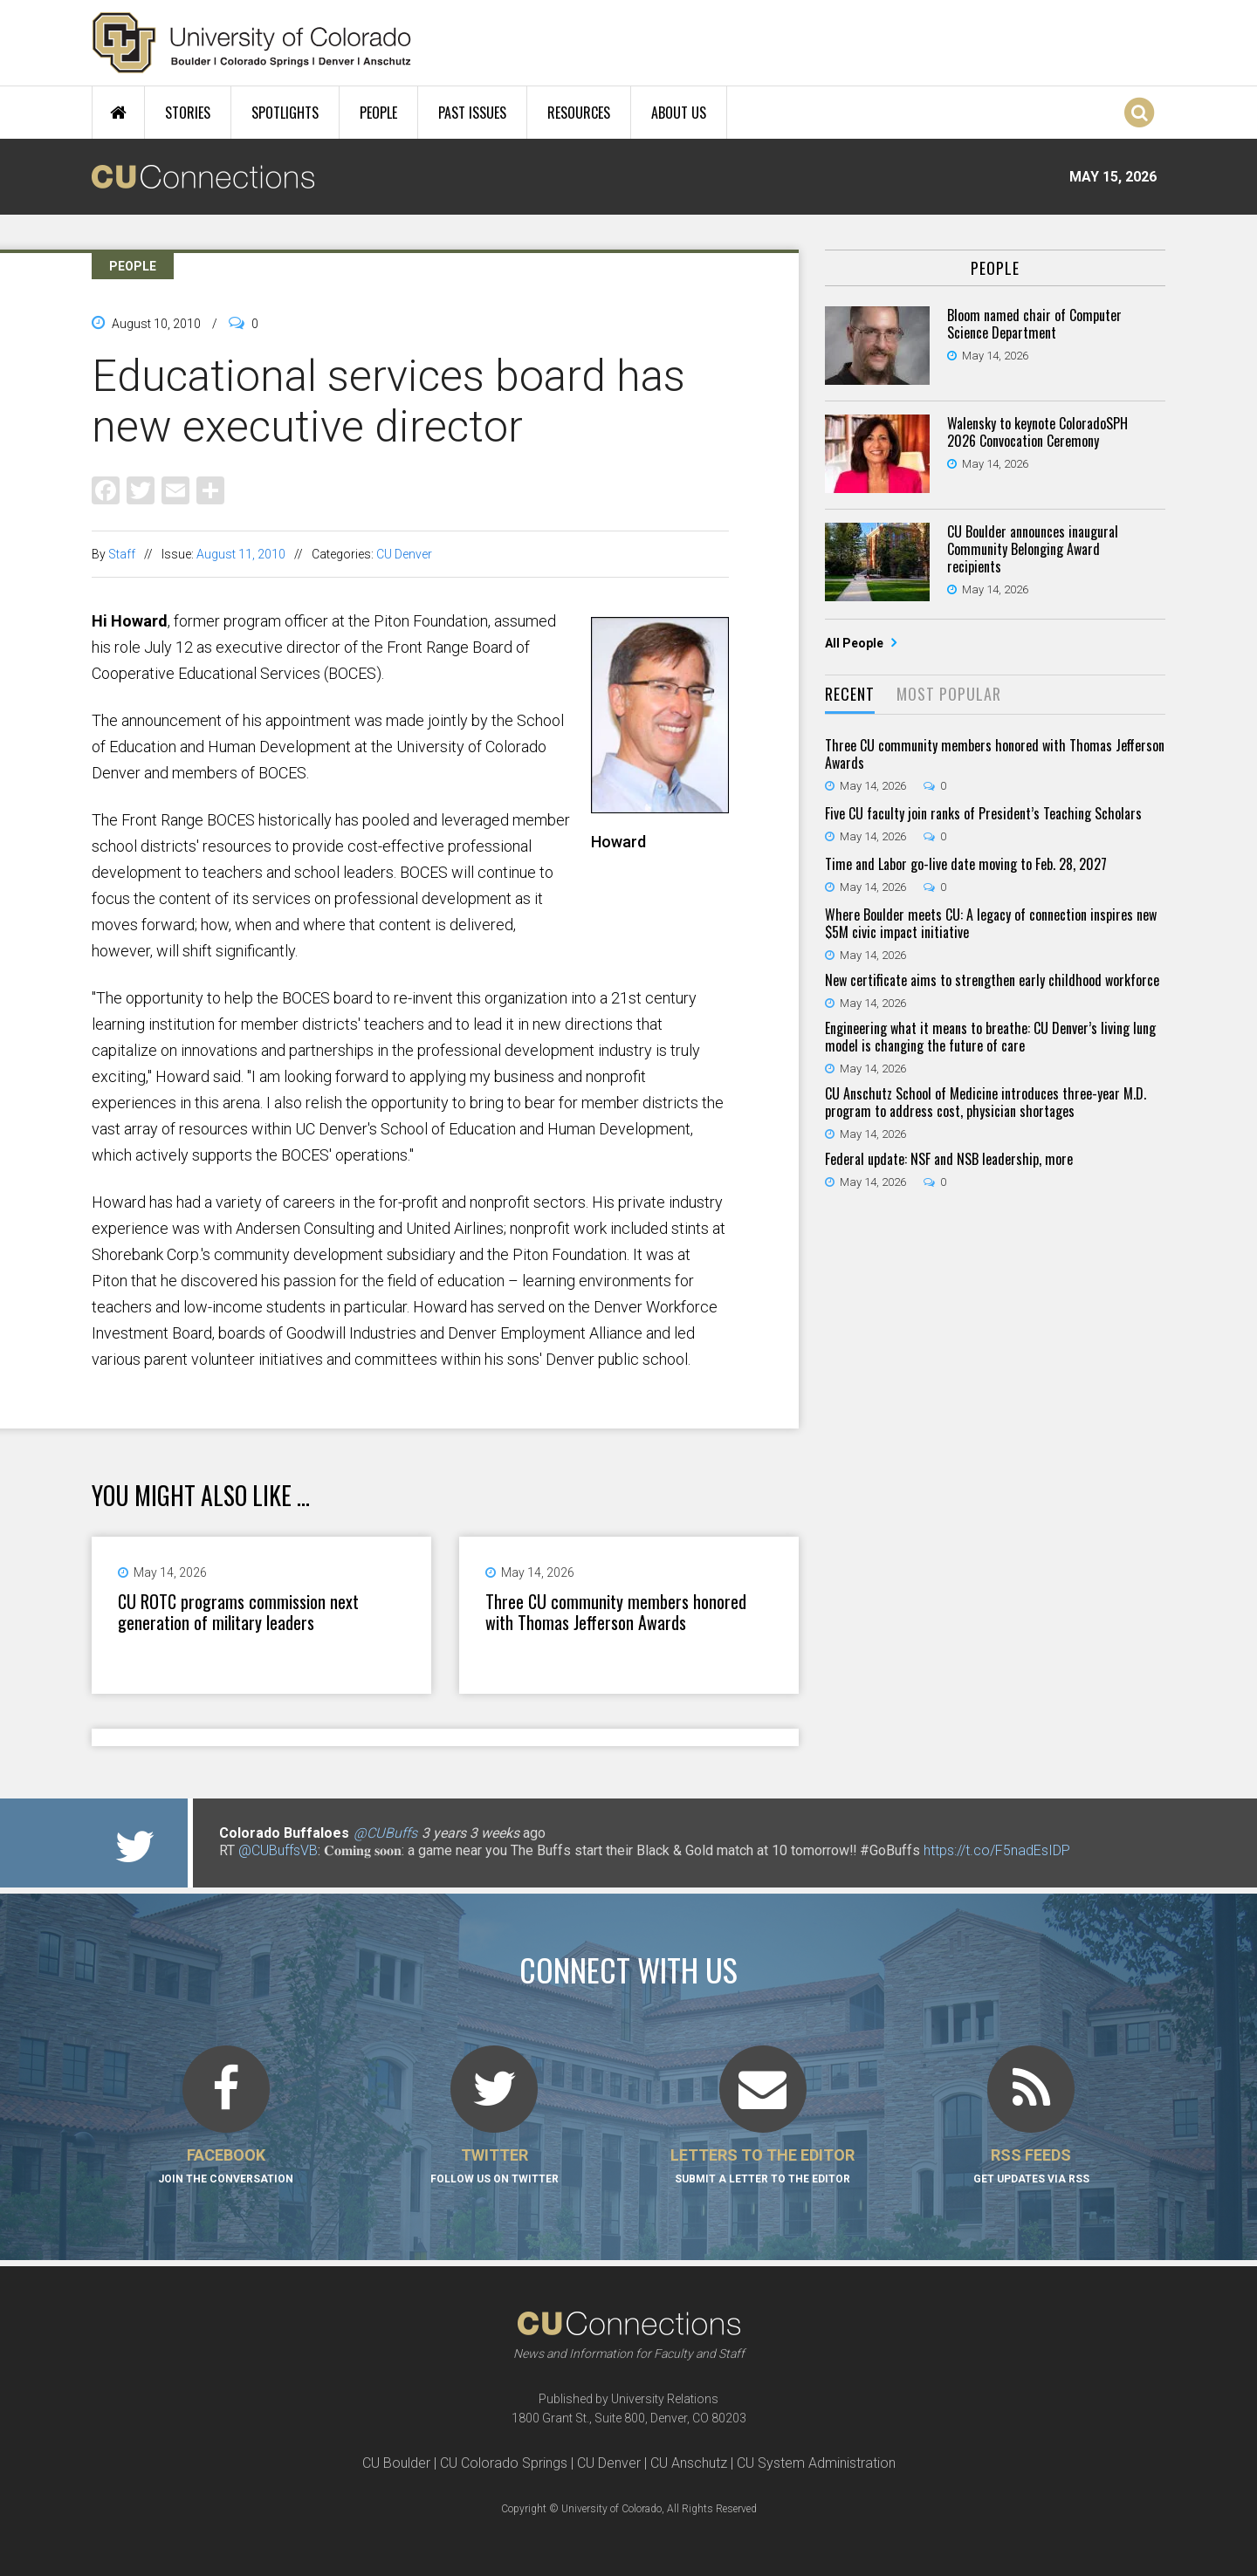 The height and width of the screenshot is (2576, 1257). Describe the element at coordinates (949, 1158) in the screenshot. I see `Federal update: NSF and NSB leadership, more` at that location.